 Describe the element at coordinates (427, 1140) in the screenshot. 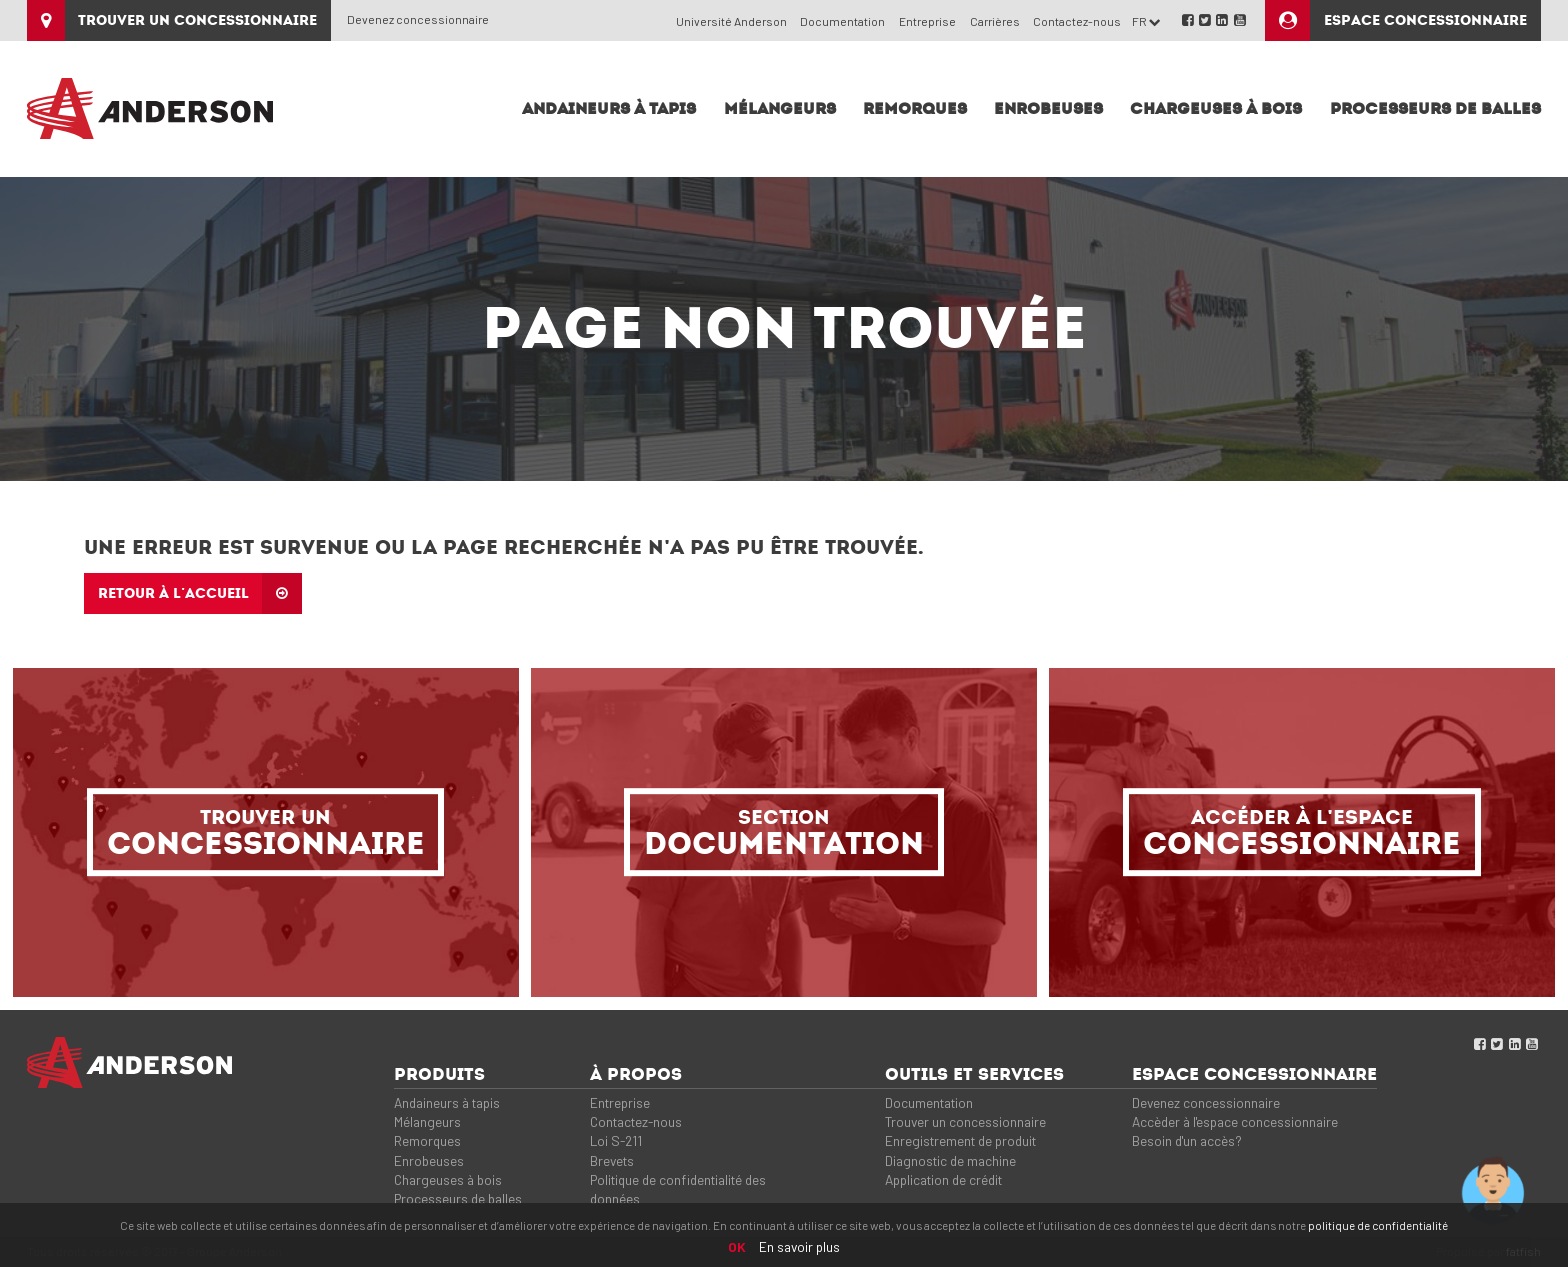

I see `Remorques` at that location.